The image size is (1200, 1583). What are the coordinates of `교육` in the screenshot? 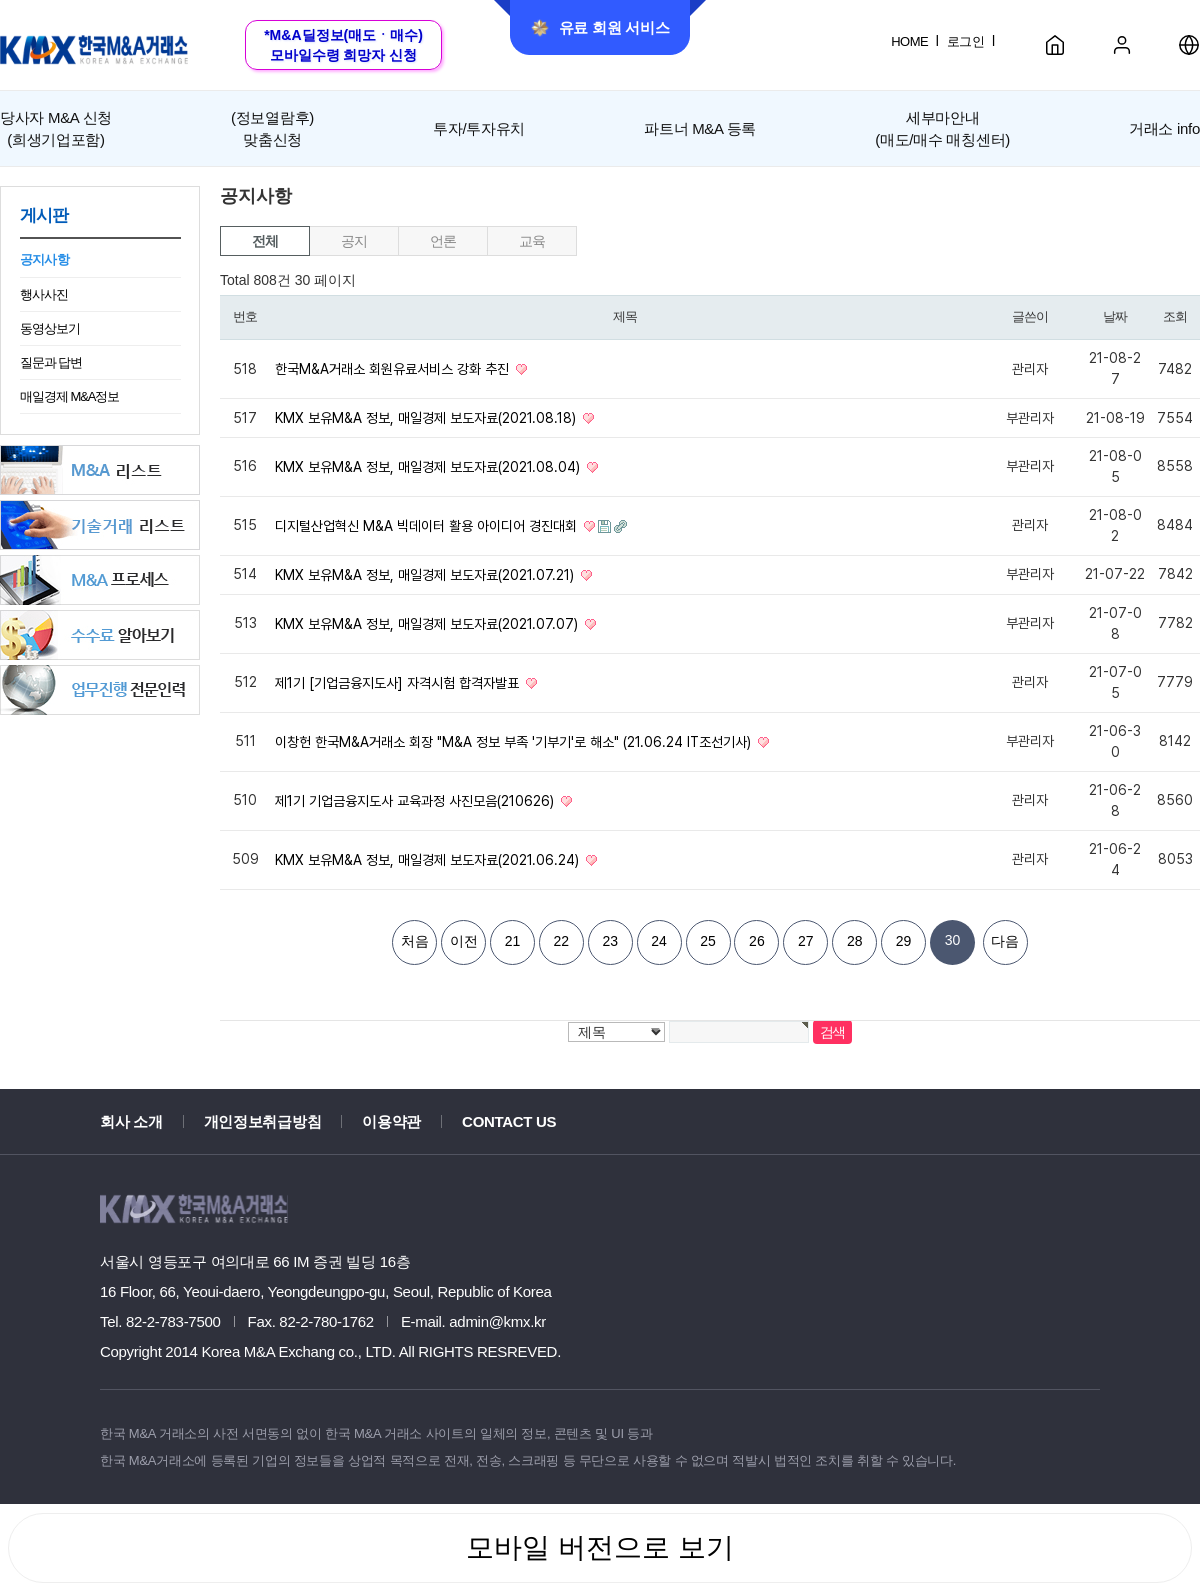 It's located at (531, 241).